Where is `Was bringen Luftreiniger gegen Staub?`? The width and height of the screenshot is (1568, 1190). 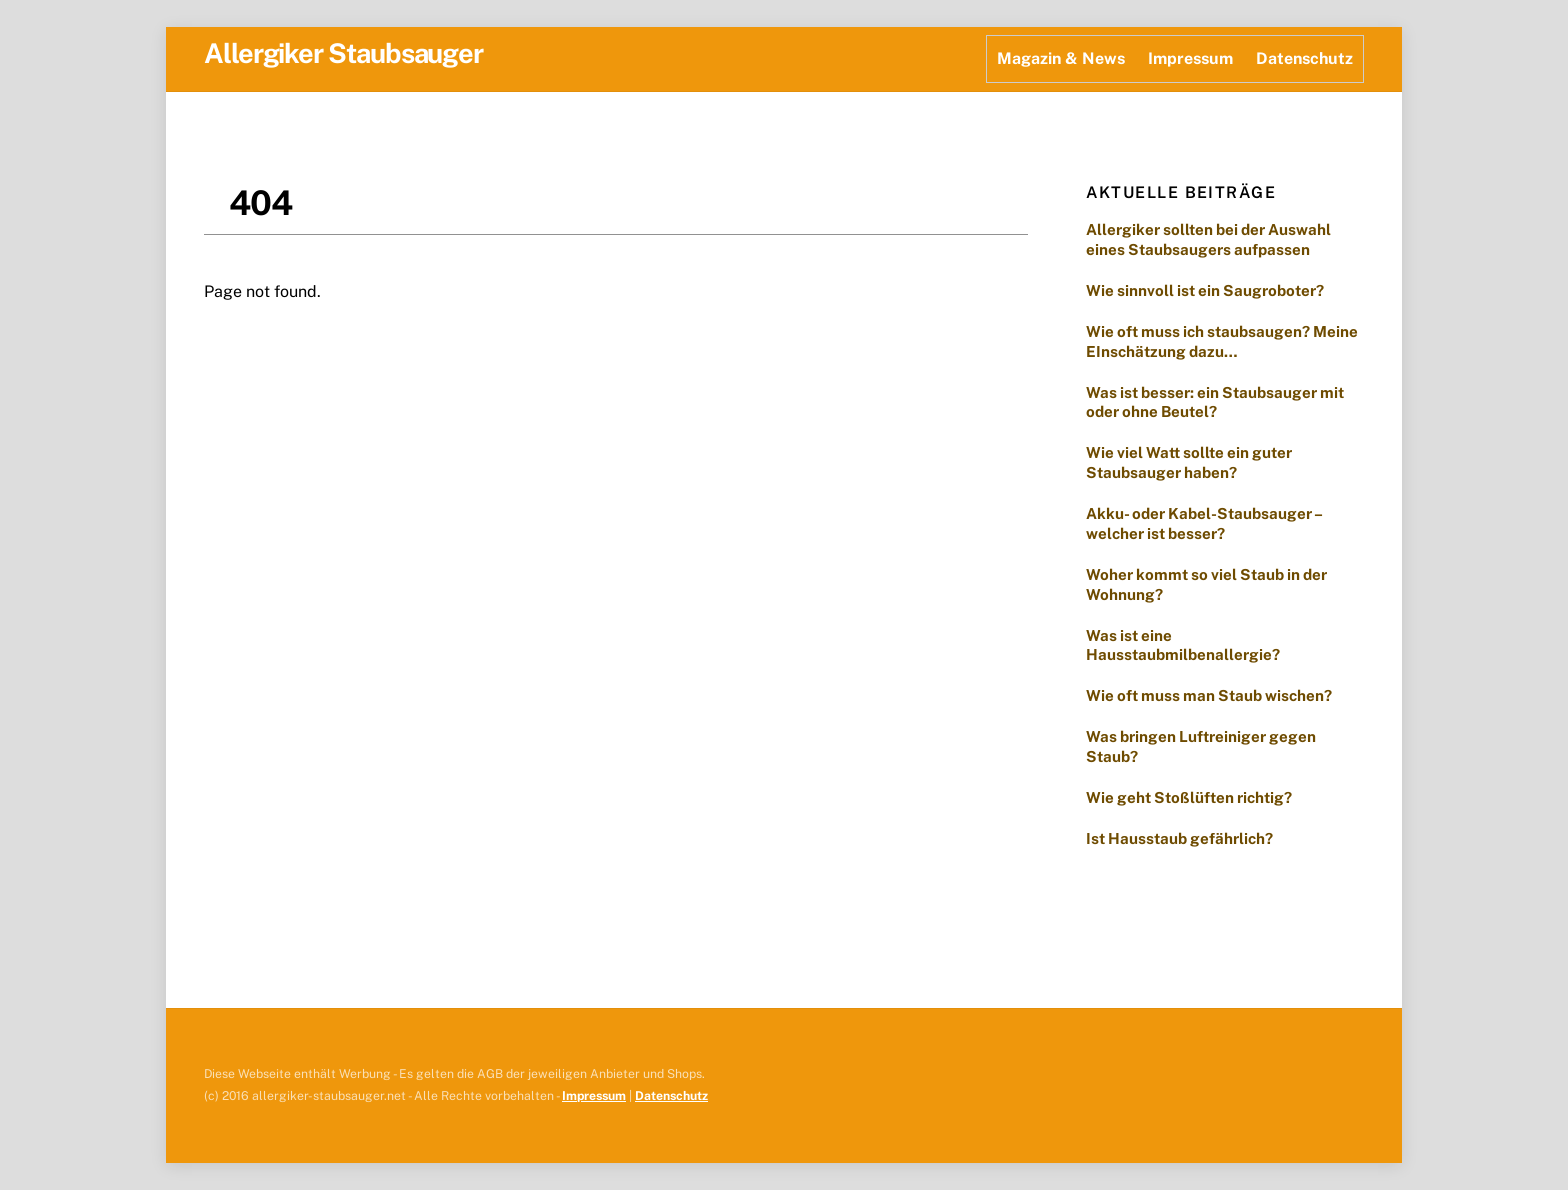
Was bringen Luftreiniger gegen Staub? is located at coordinates (1201, 746).